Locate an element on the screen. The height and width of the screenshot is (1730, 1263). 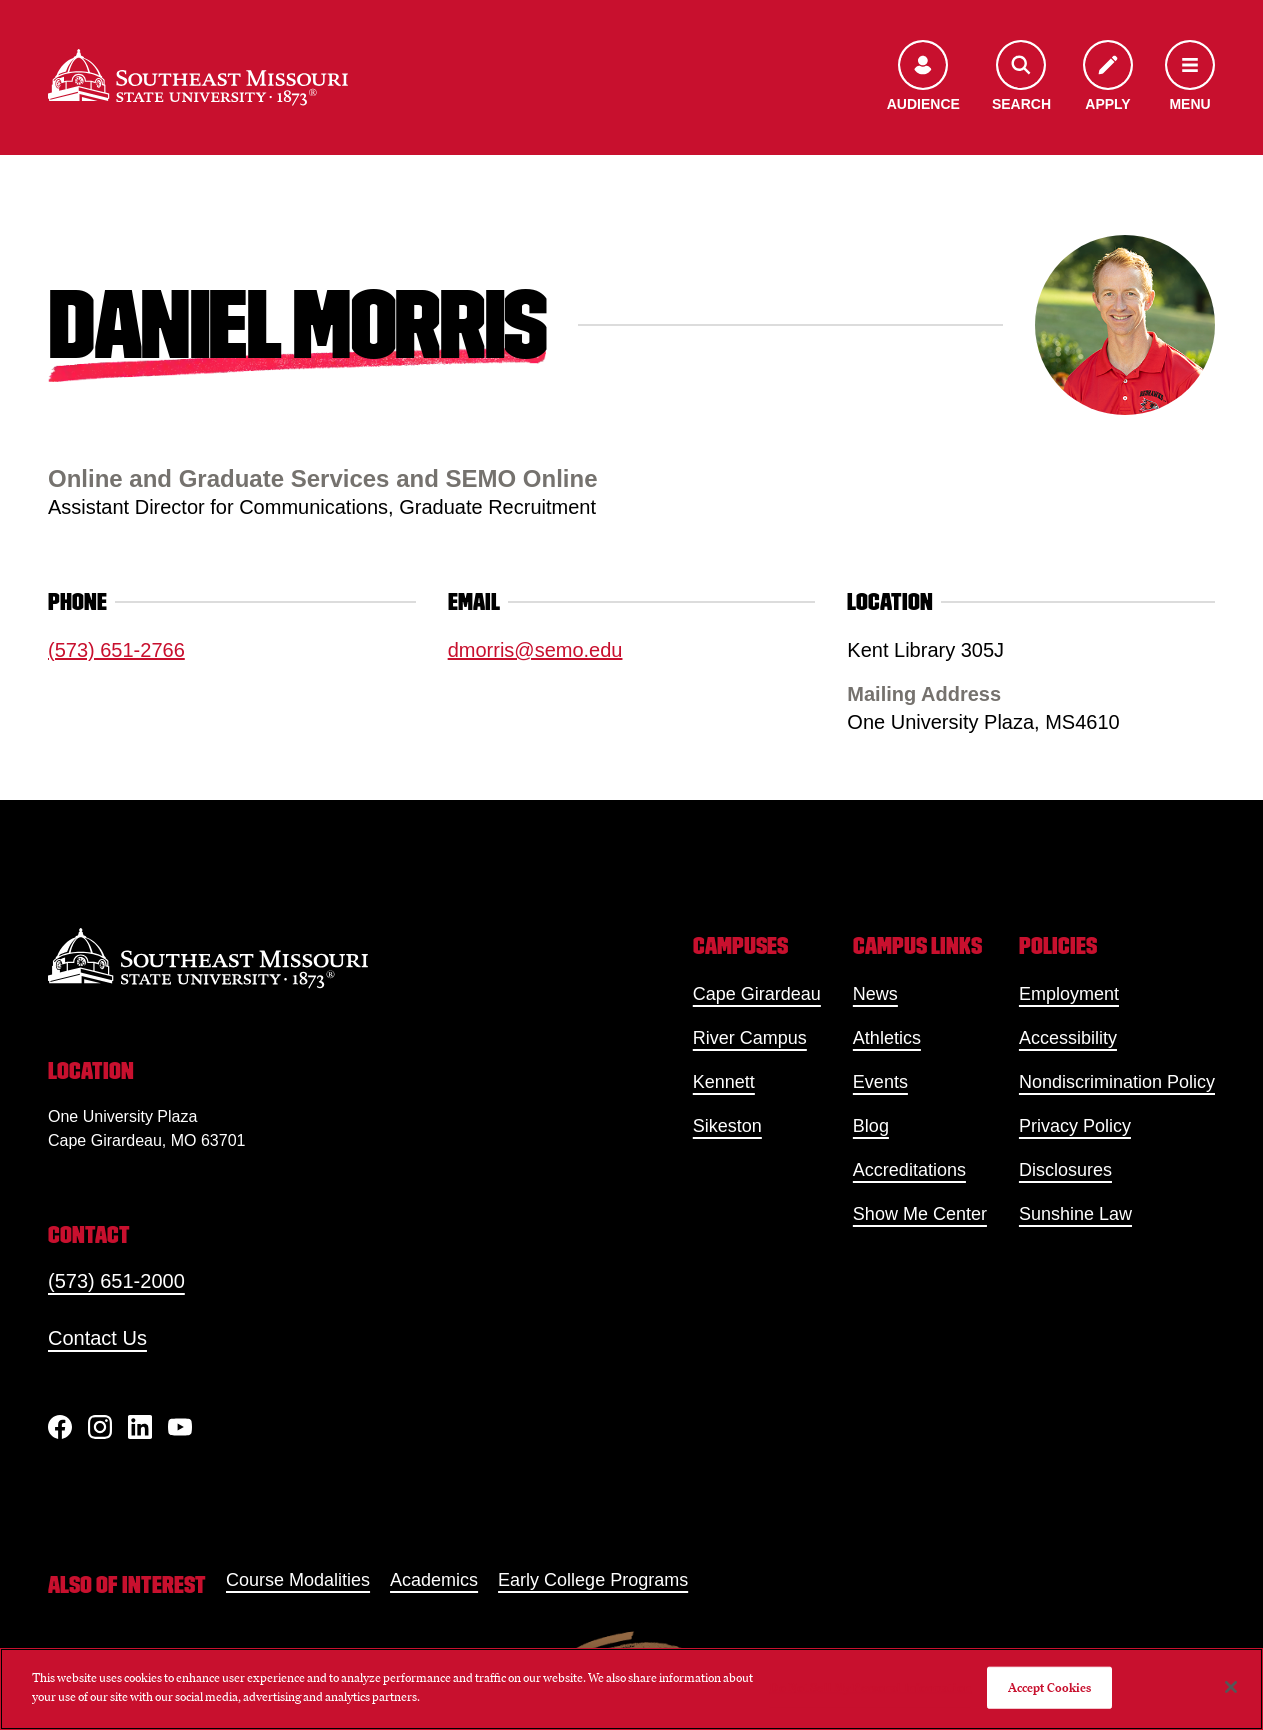
Kennett is located at coordinates (724, 1082).